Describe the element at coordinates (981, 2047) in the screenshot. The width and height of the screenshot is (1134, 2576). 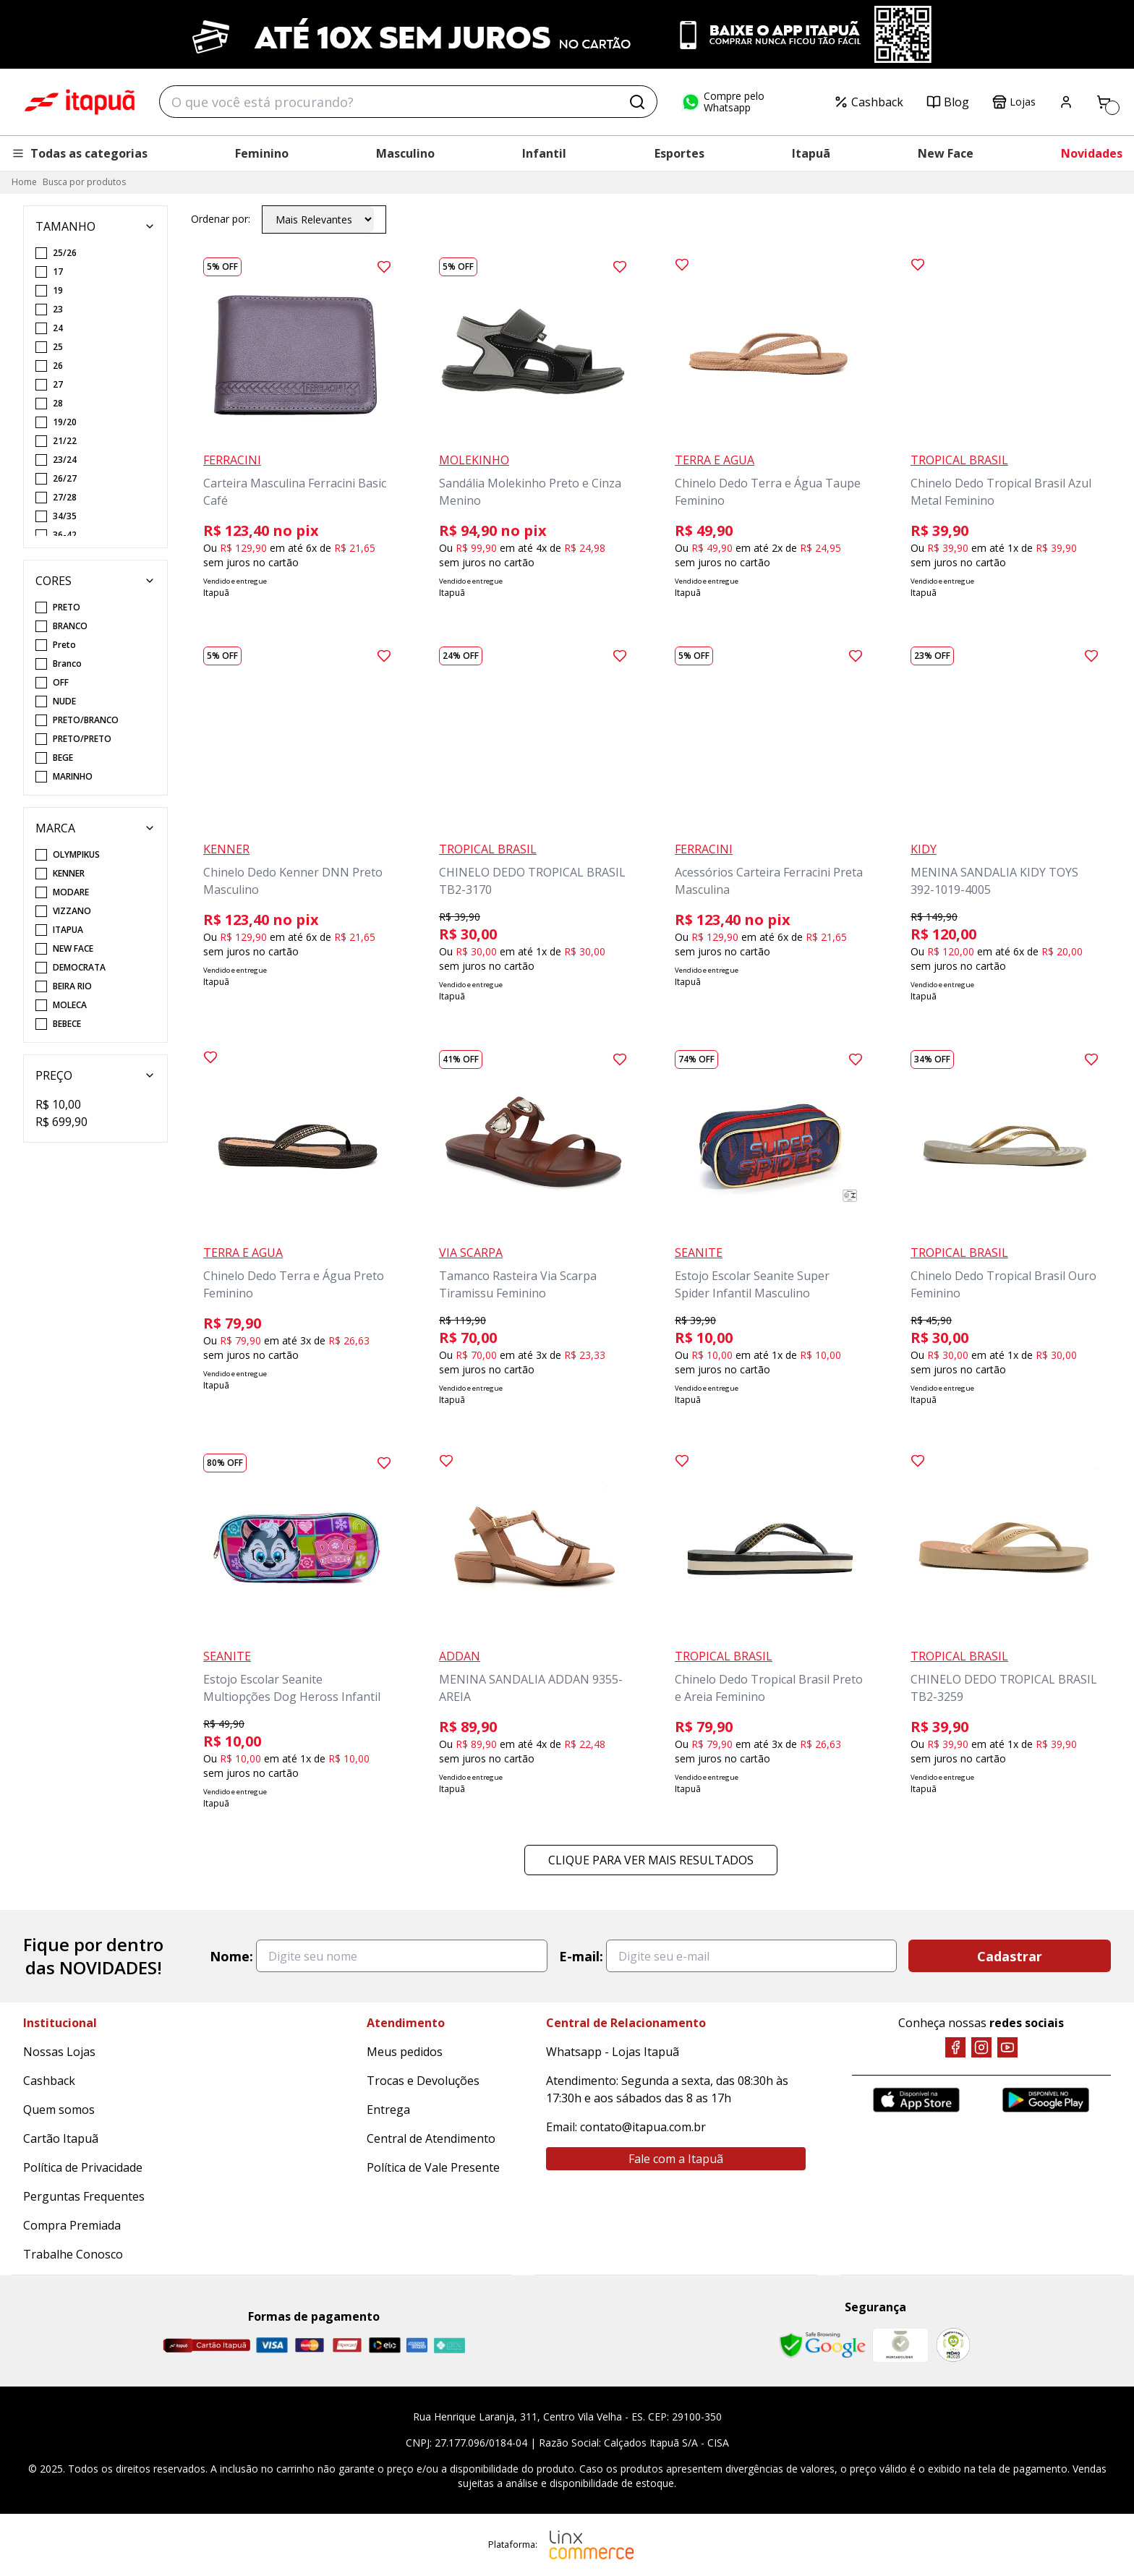
I see `[Instagram]` at that location.